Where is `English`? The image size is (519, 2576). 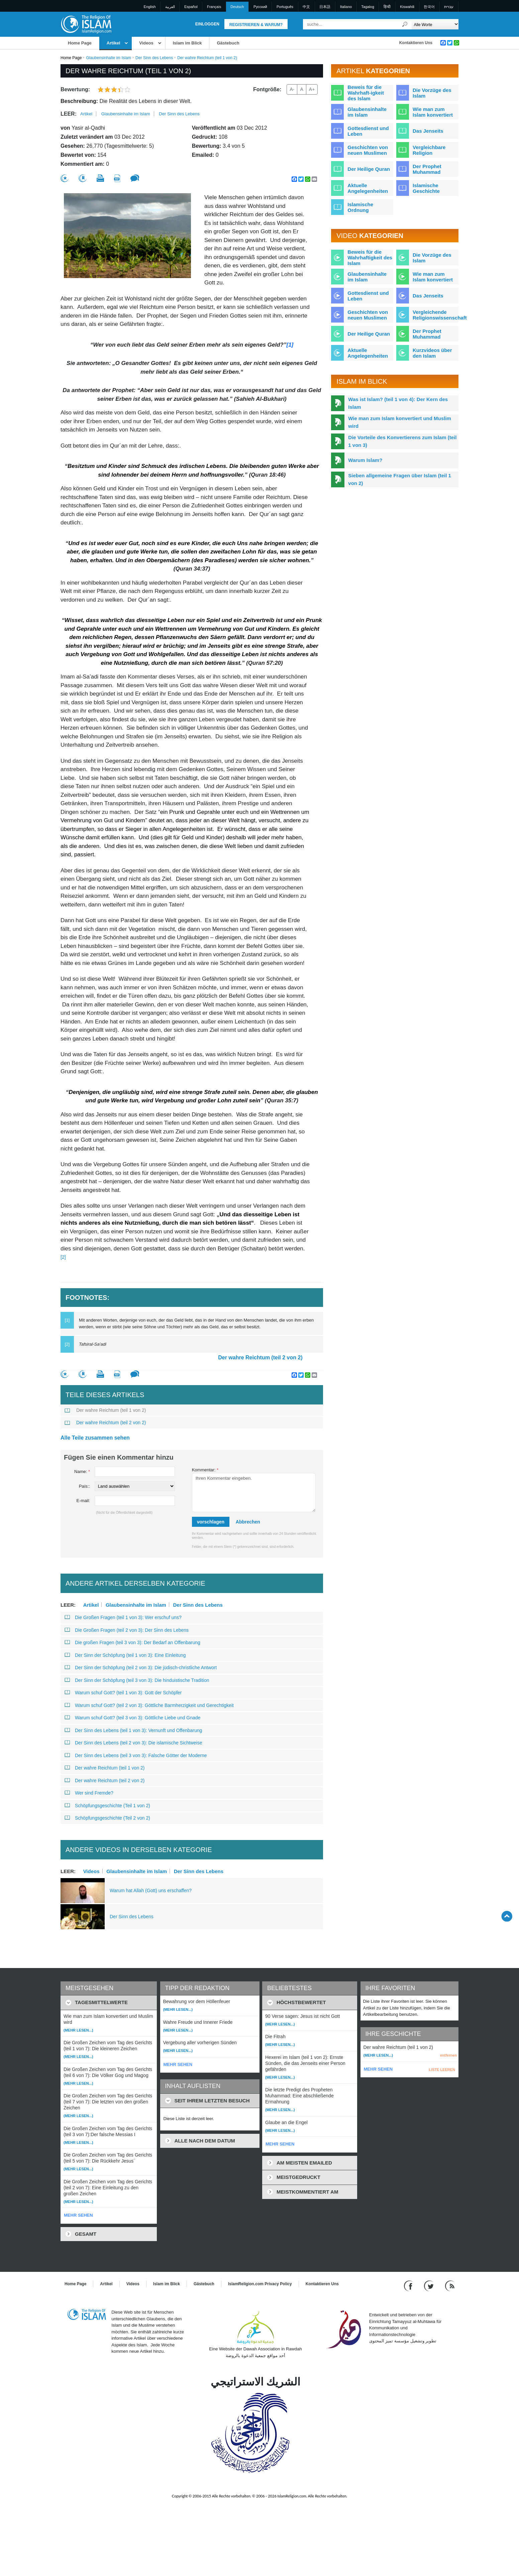 English is located at coordinates (150, 7).